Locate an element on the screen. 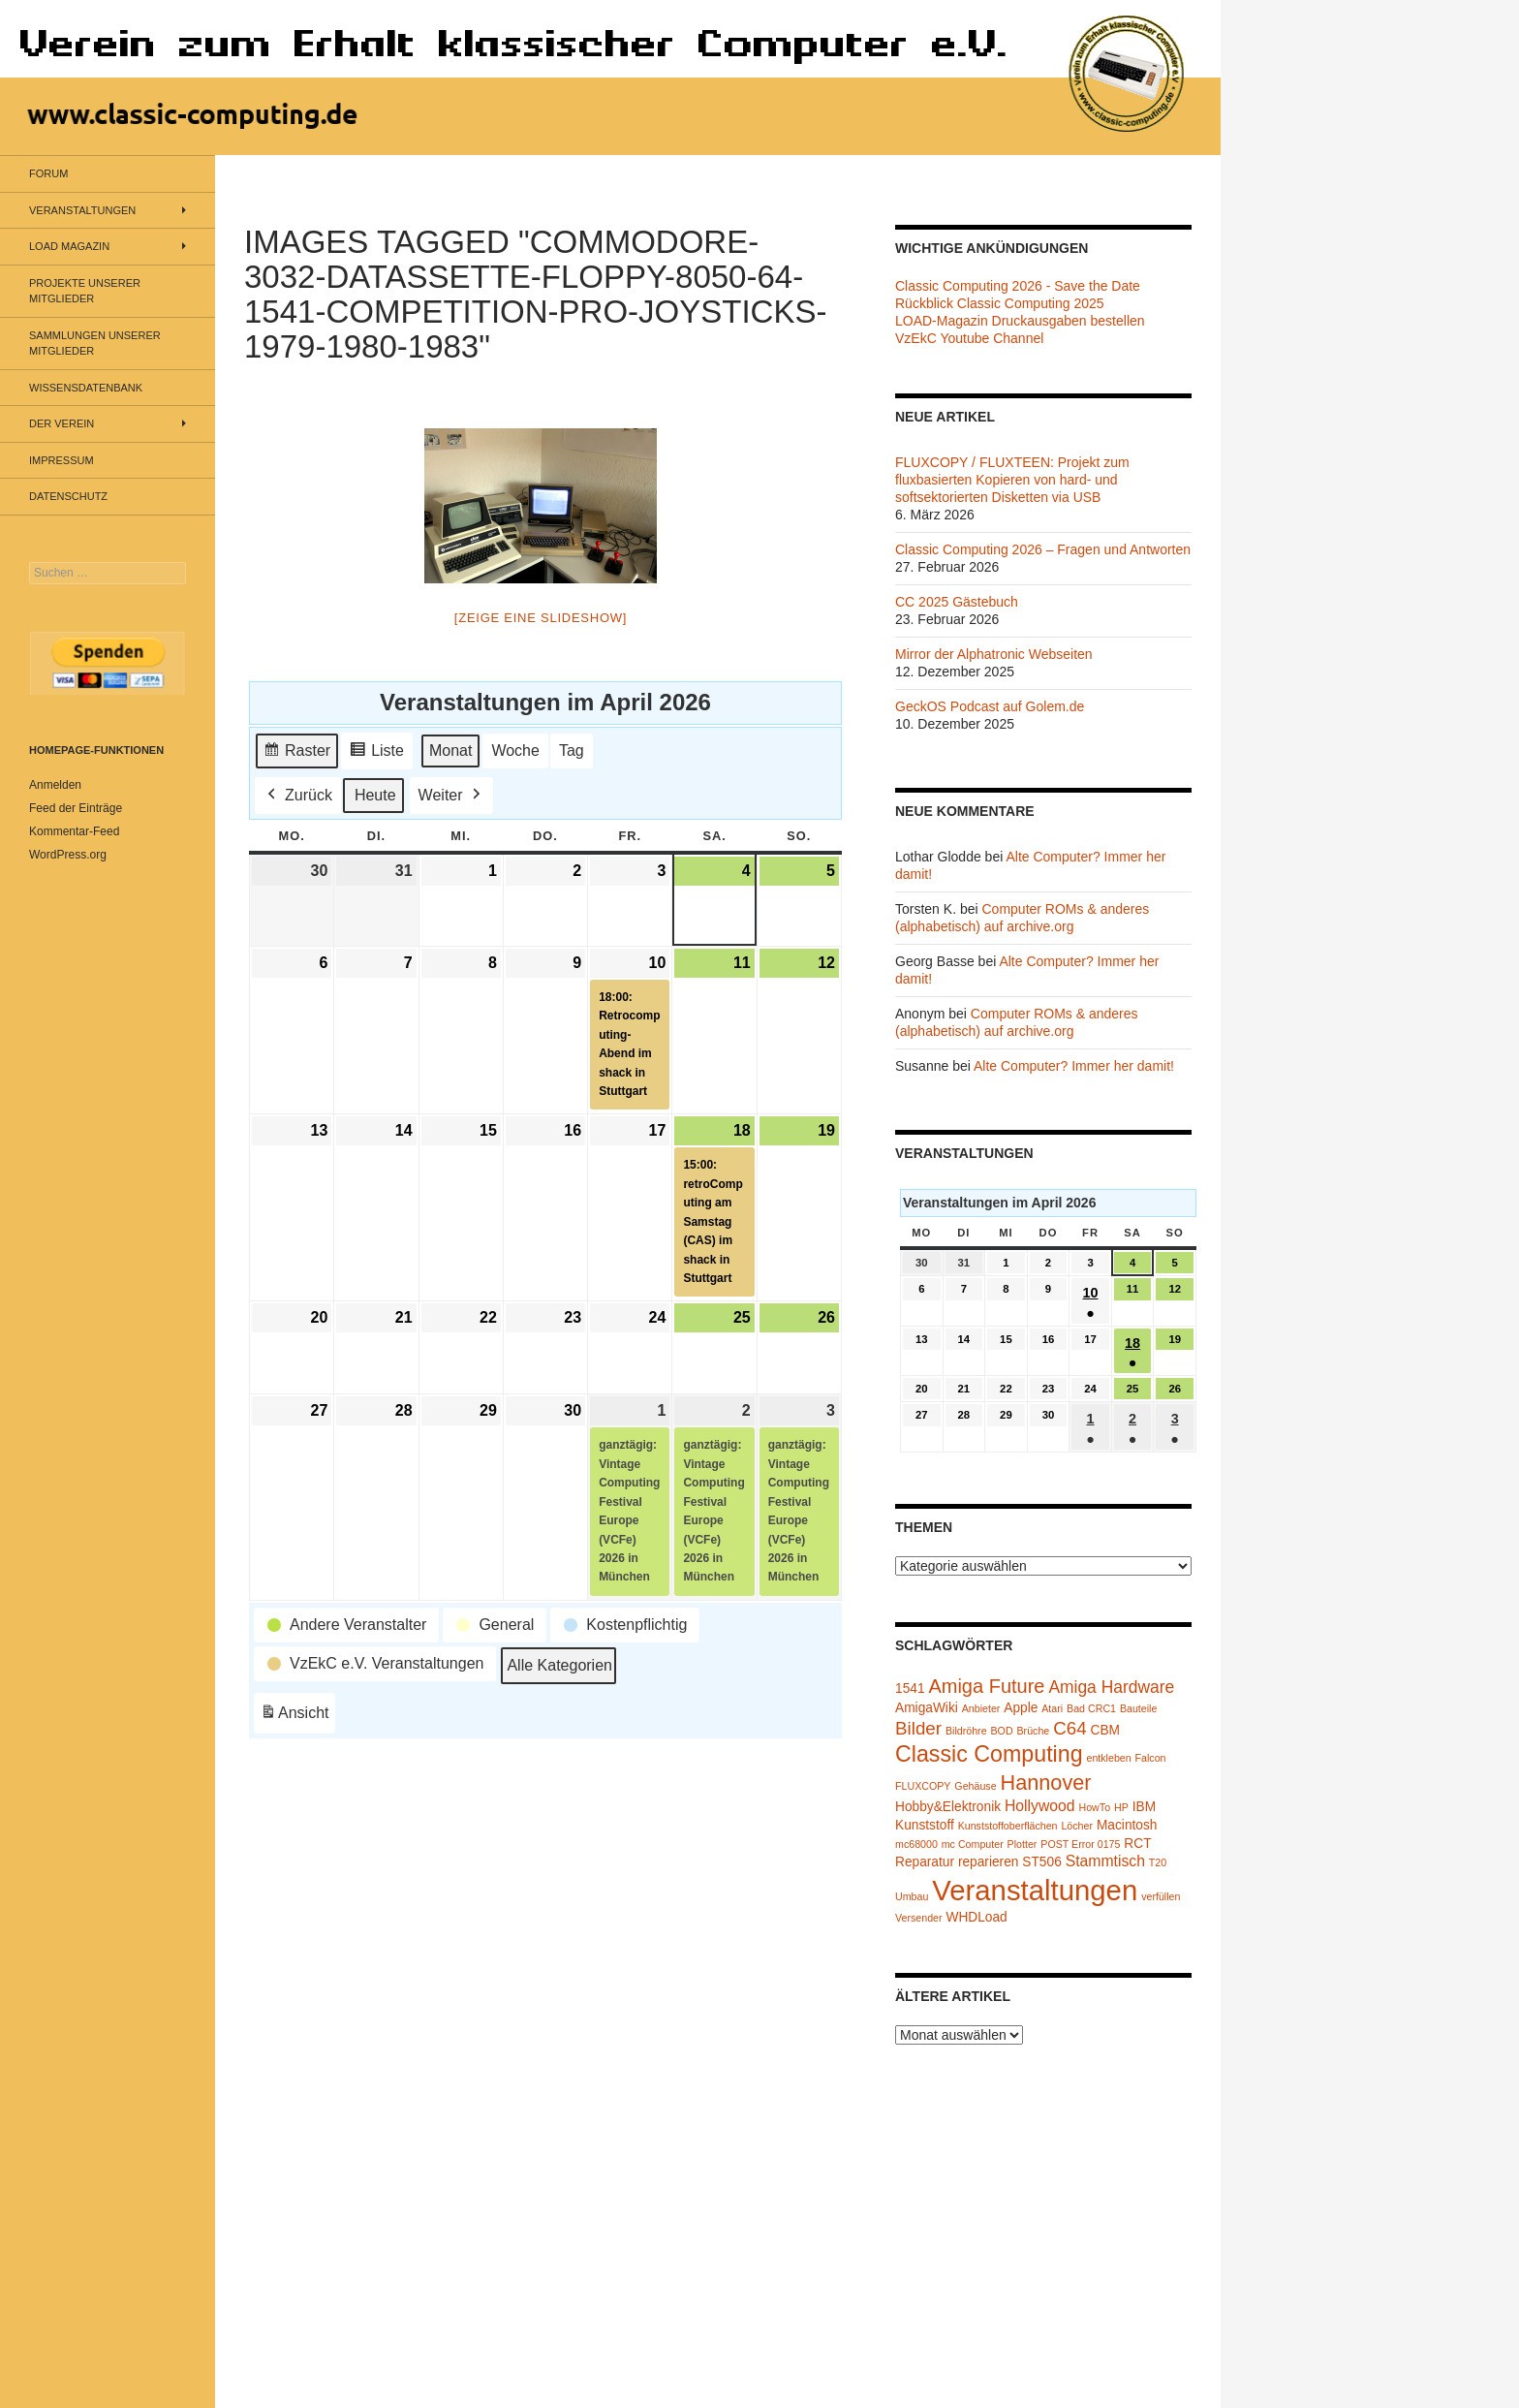  T20 [T20 (1 Eintrag)] is located at coordinates (1157, 1862).